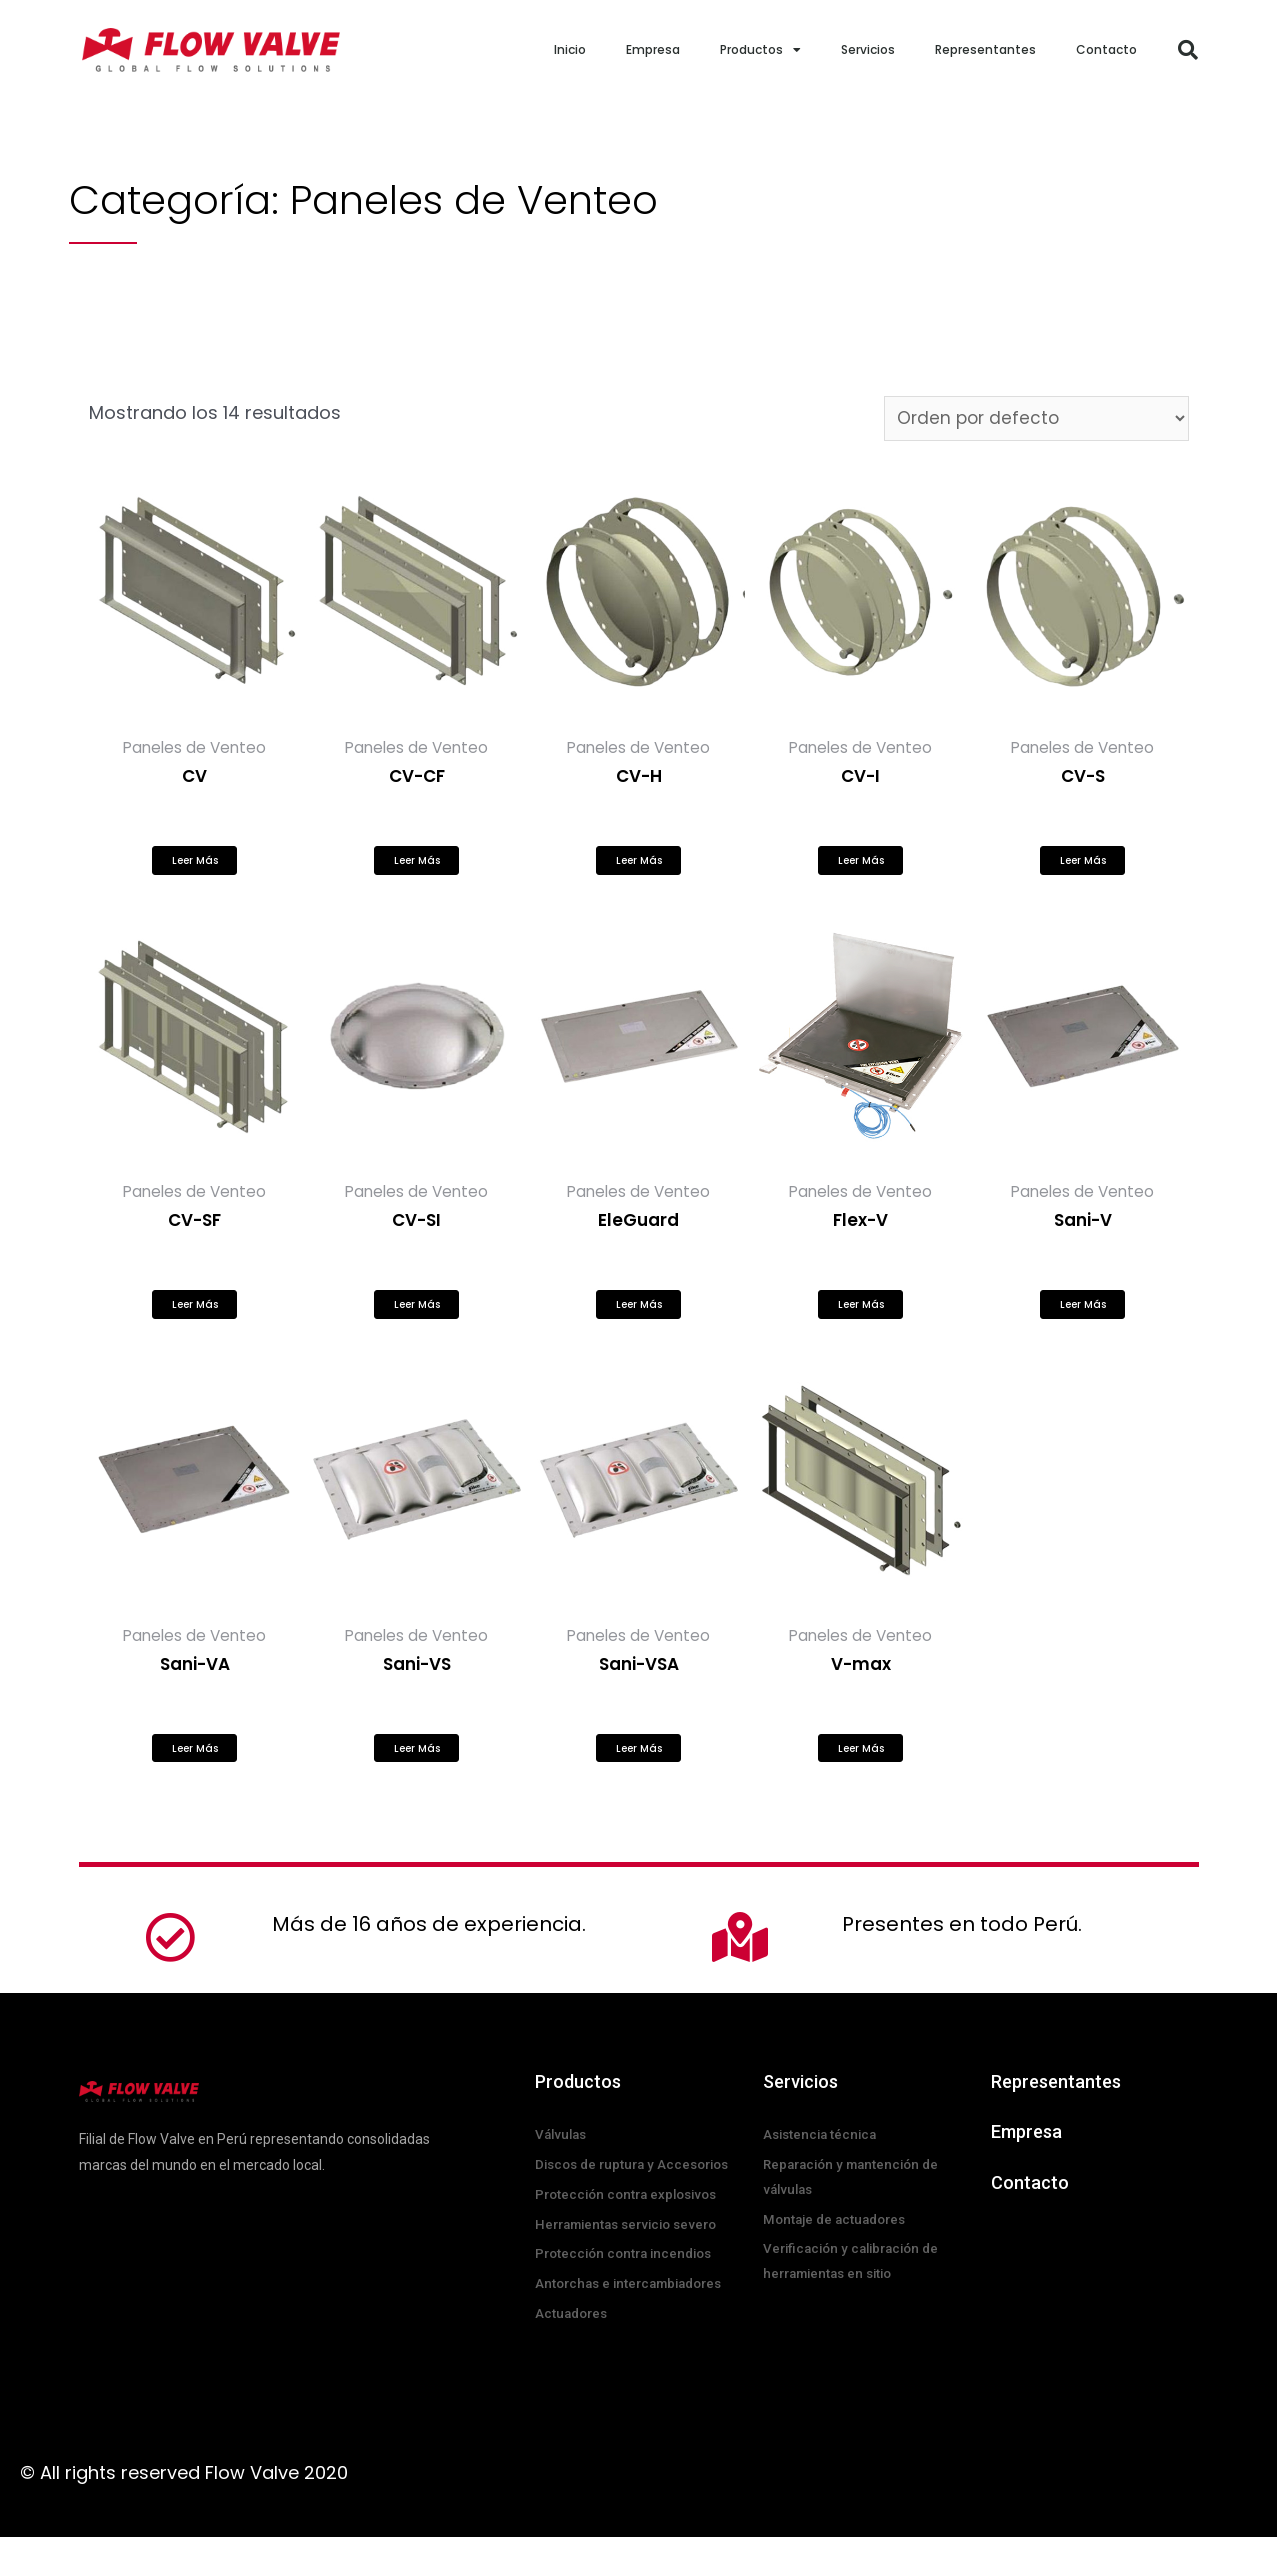  Describe the element at coordinates (985, 49) in the screenshot. I see `Representantes` at that location.